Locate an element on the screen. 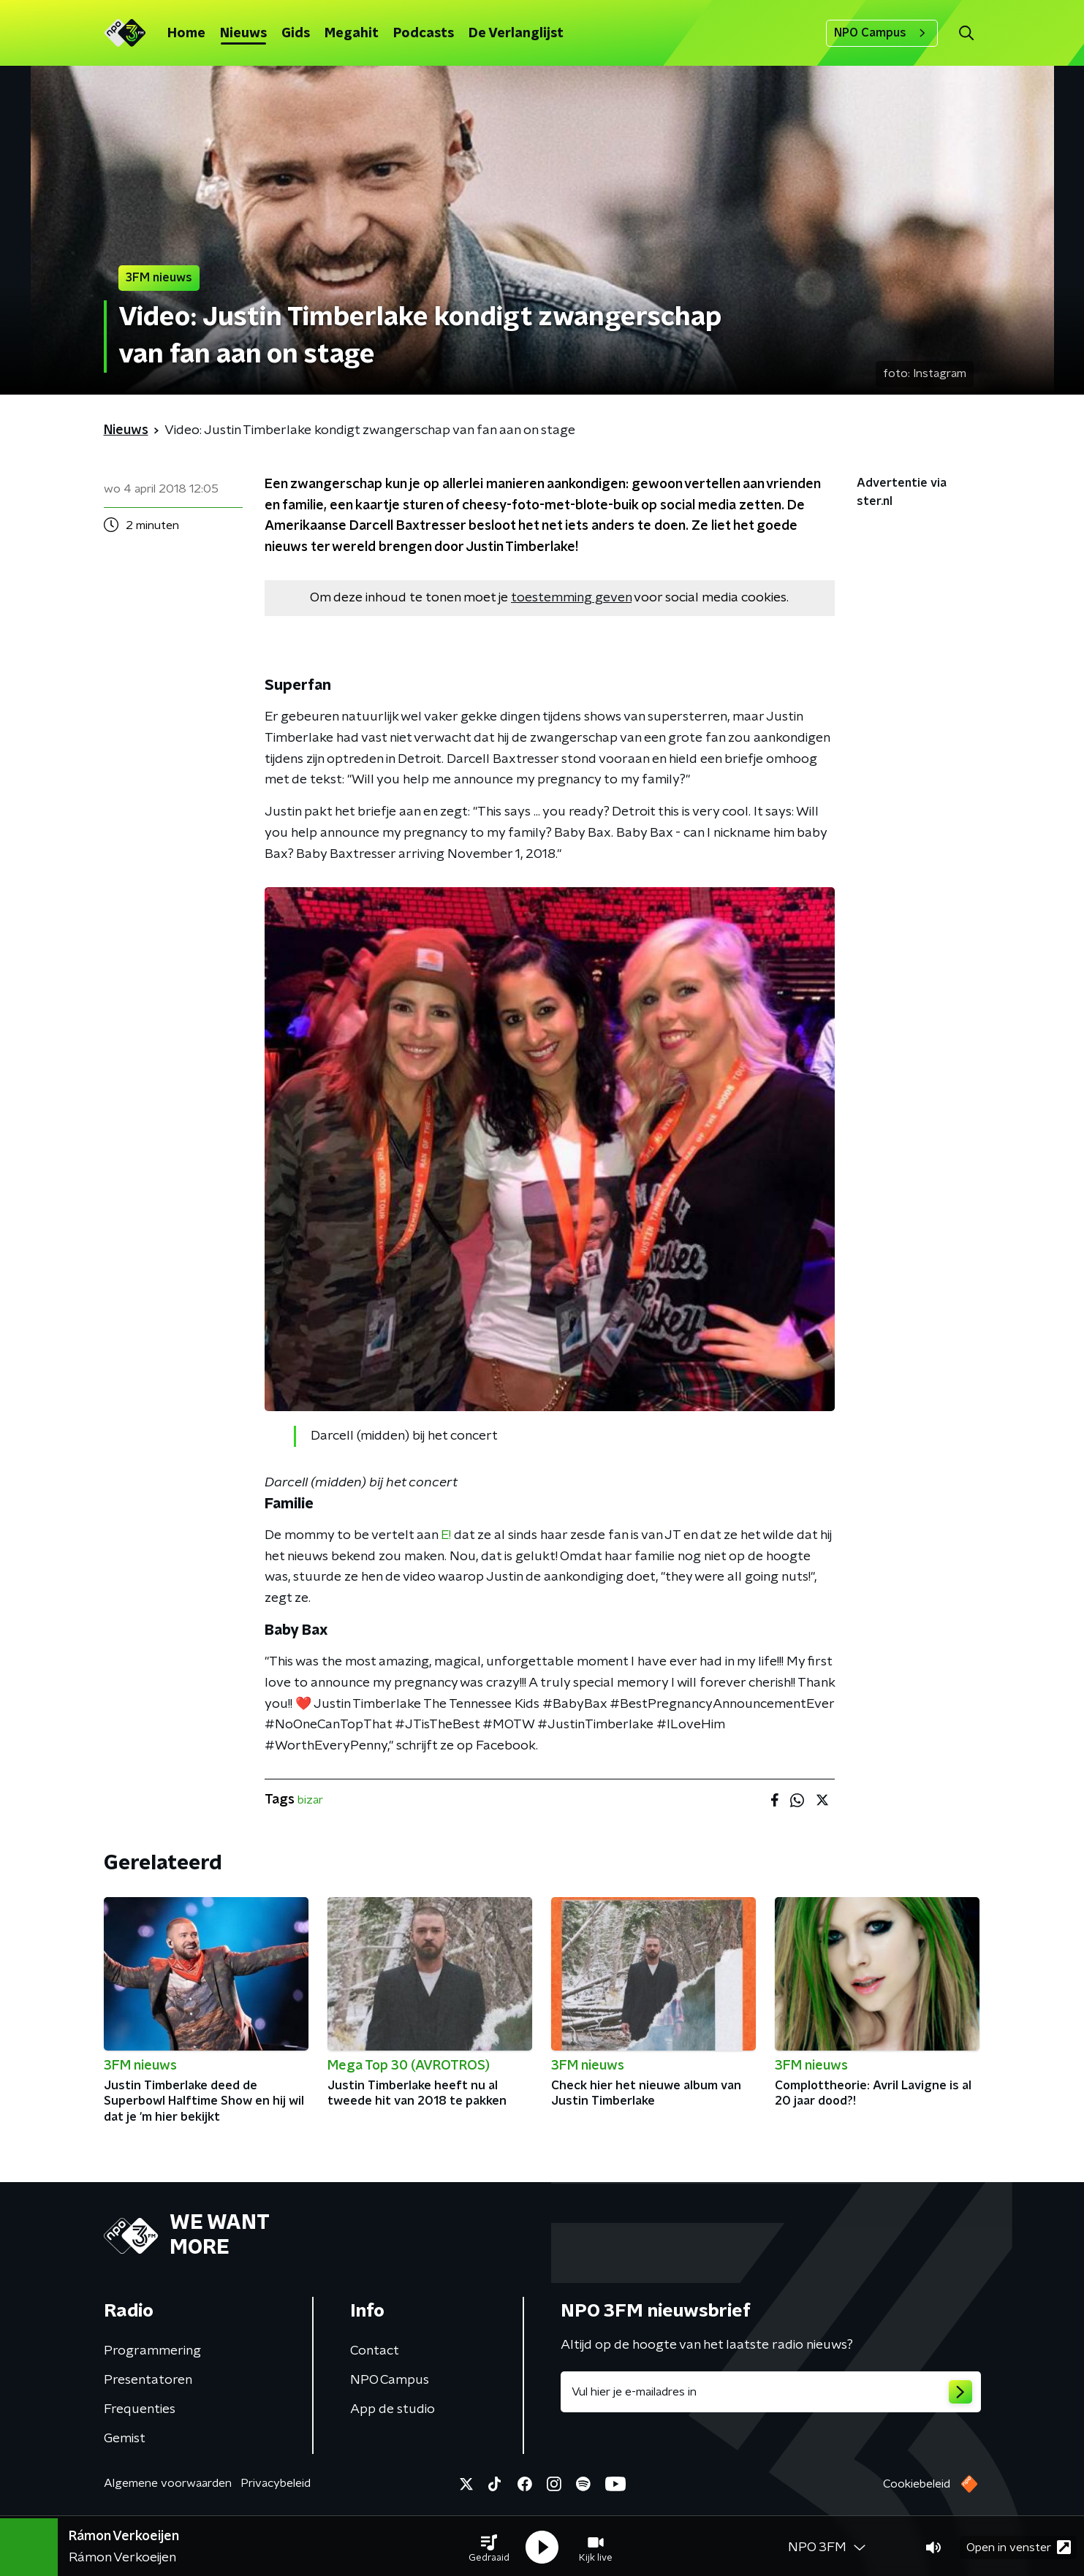 The width and height of the screenshot is (1084, 2576). bizar is located at coordinates (310, 1800).